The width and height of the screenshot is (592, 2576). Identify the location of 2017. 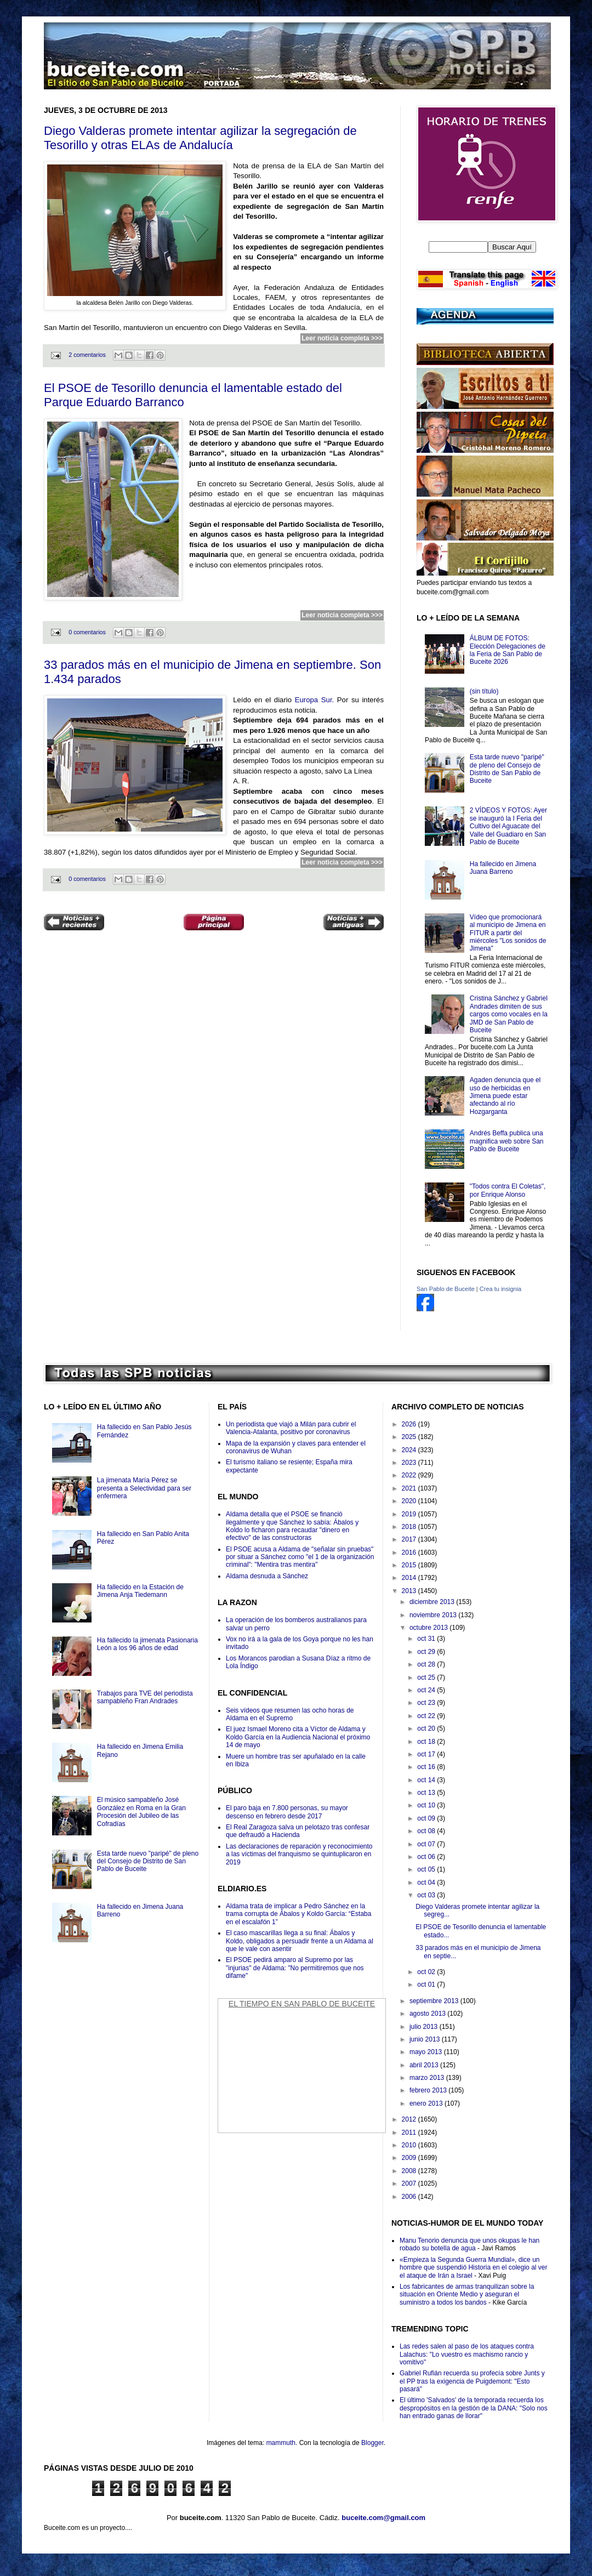
(410, 1539).